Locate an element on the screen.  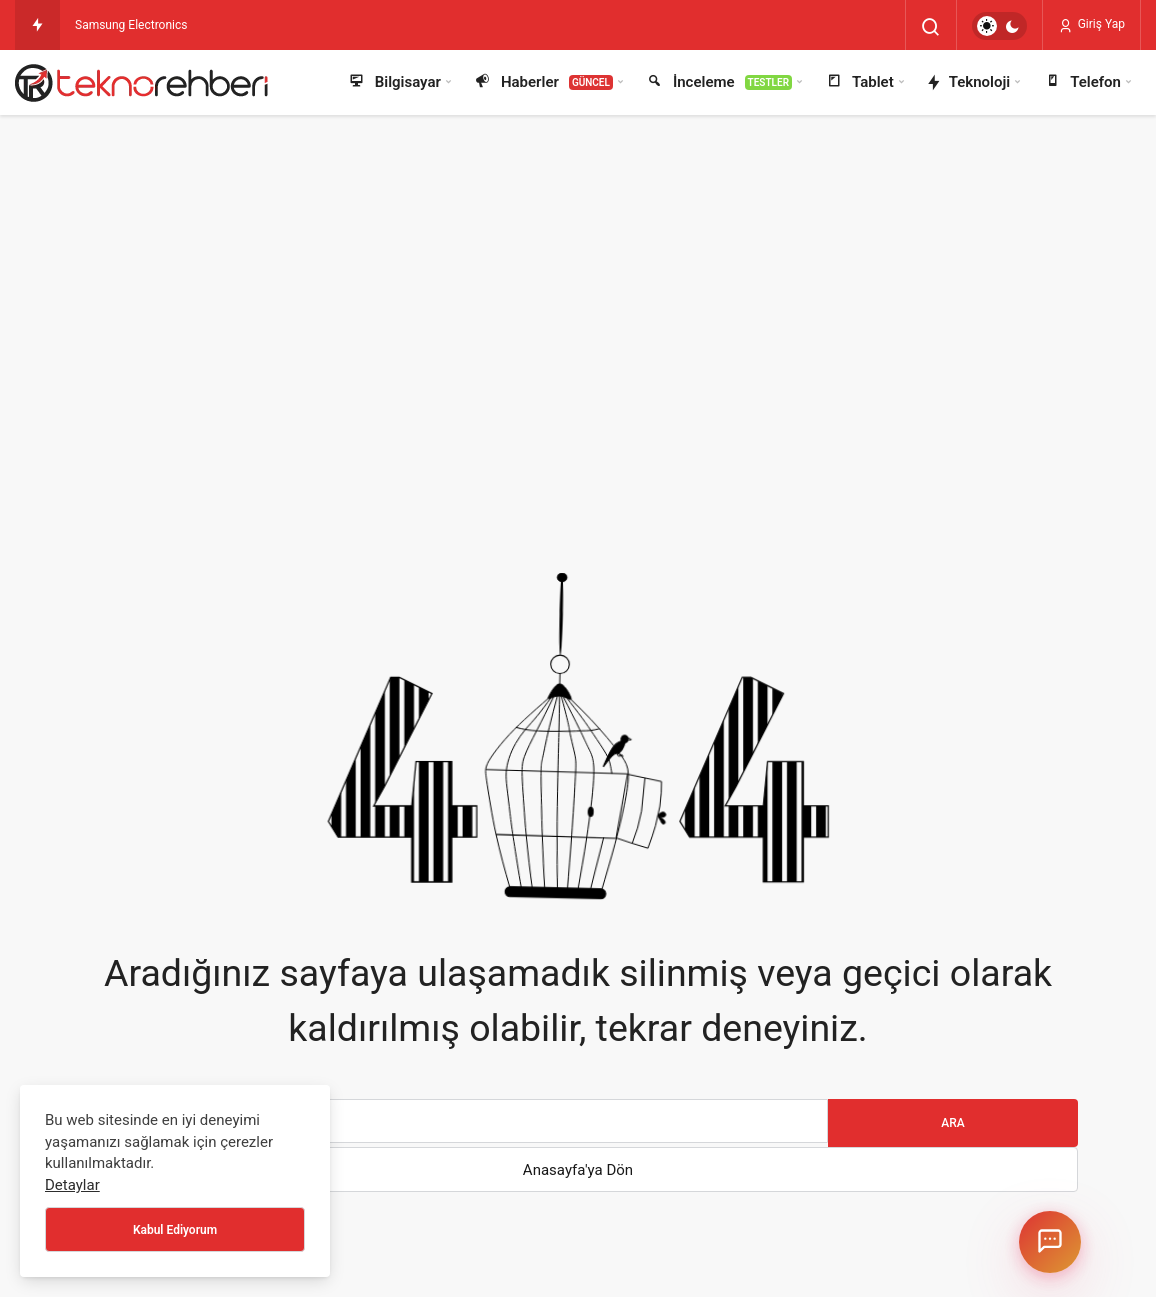
Bilgisayar is located at coordinates (394, 83).